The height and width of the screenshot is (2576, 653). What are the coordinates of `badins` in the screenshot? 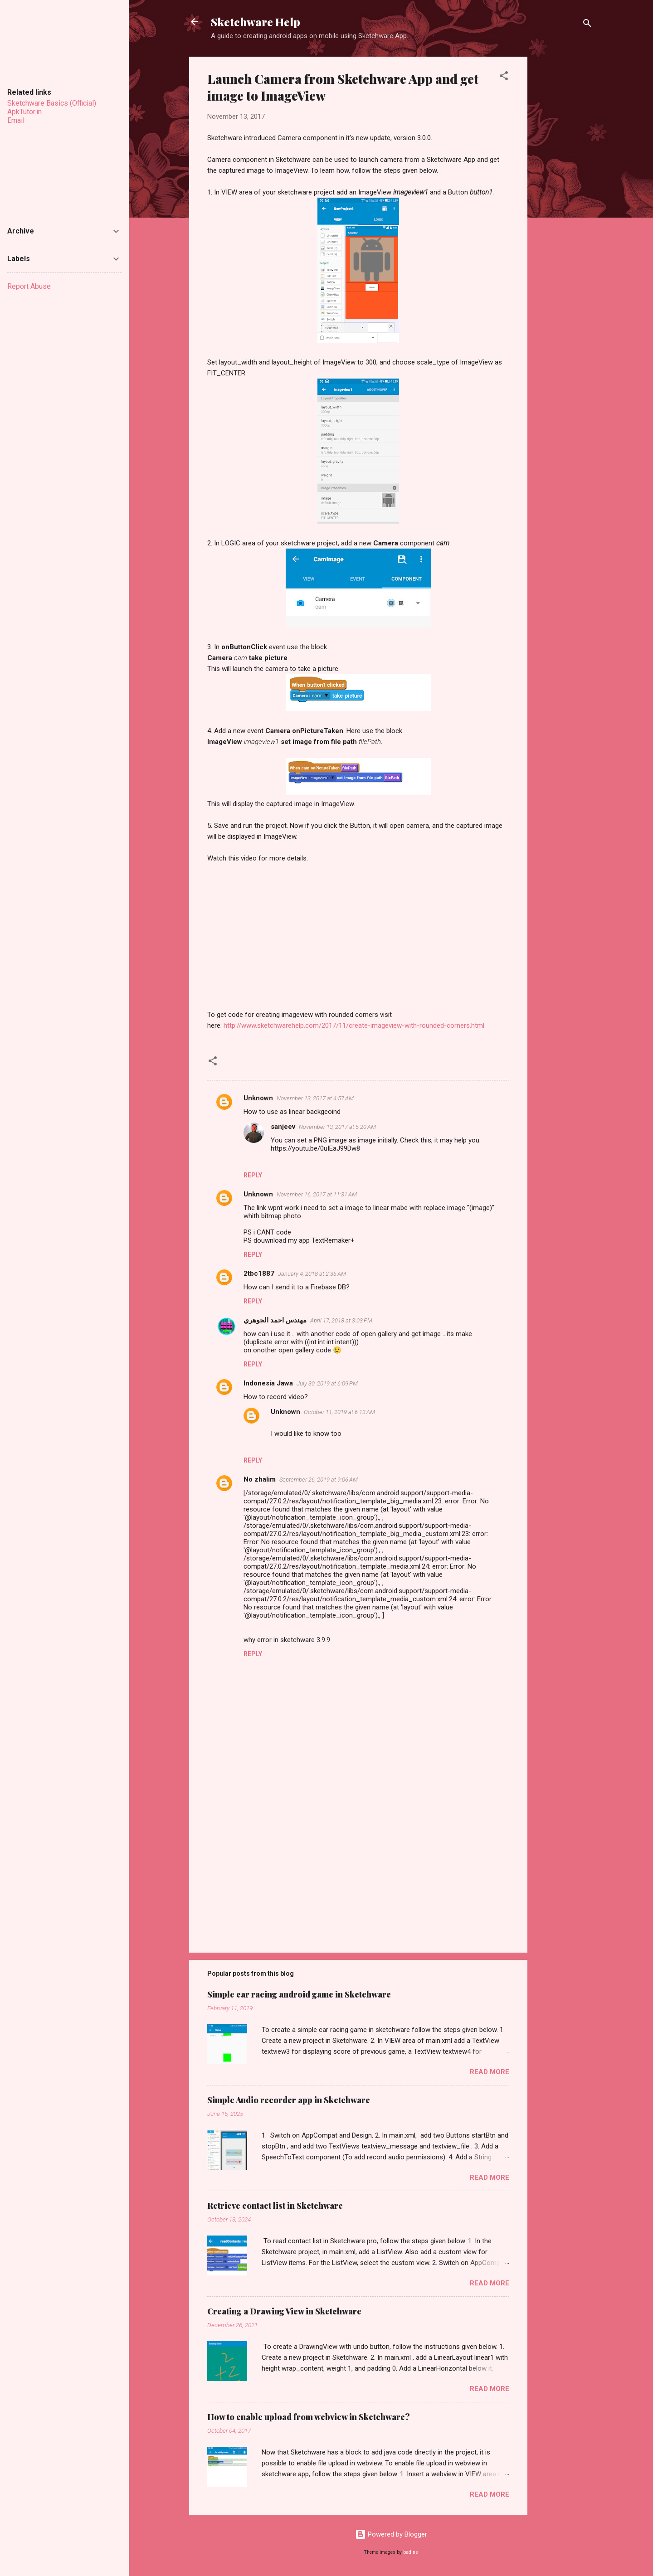 It's located at (410, 2552).